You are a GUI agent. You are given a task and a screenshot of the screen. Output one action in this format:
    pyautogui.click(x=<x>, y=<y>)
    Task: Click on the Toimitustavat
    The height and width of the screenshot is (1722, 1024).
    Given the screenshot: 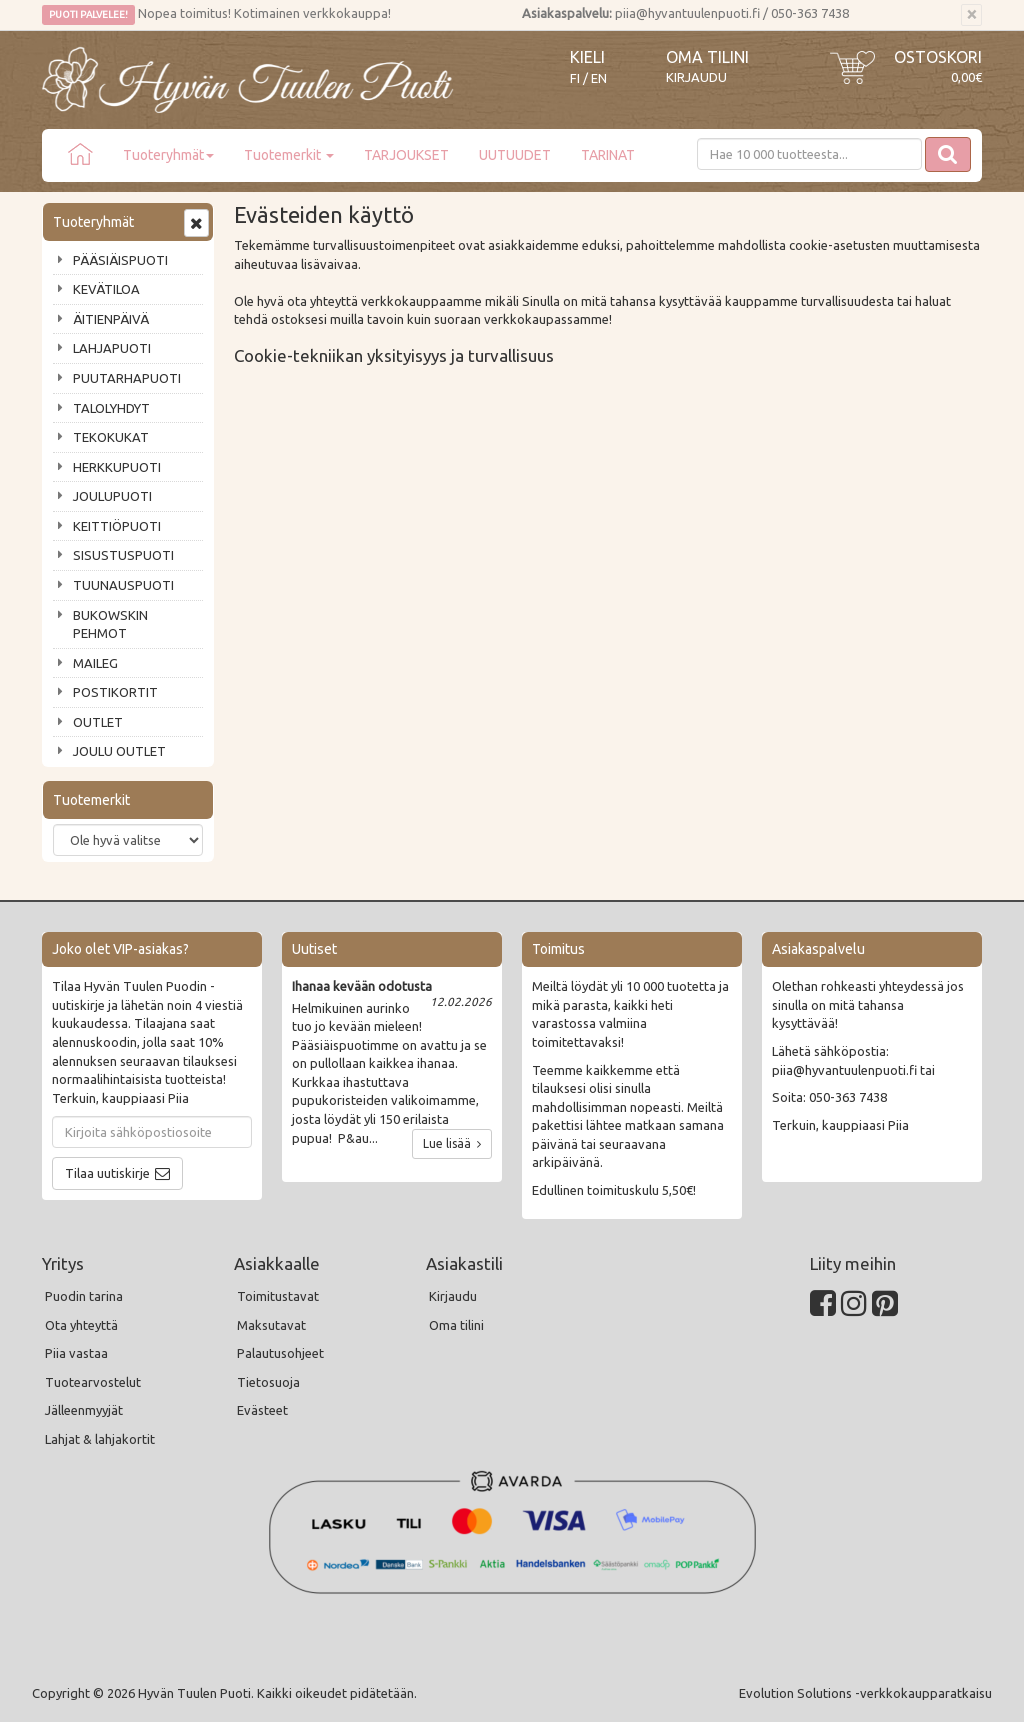 What is the action you would take?
    pyautogui.click(x=278, y=1296)
    